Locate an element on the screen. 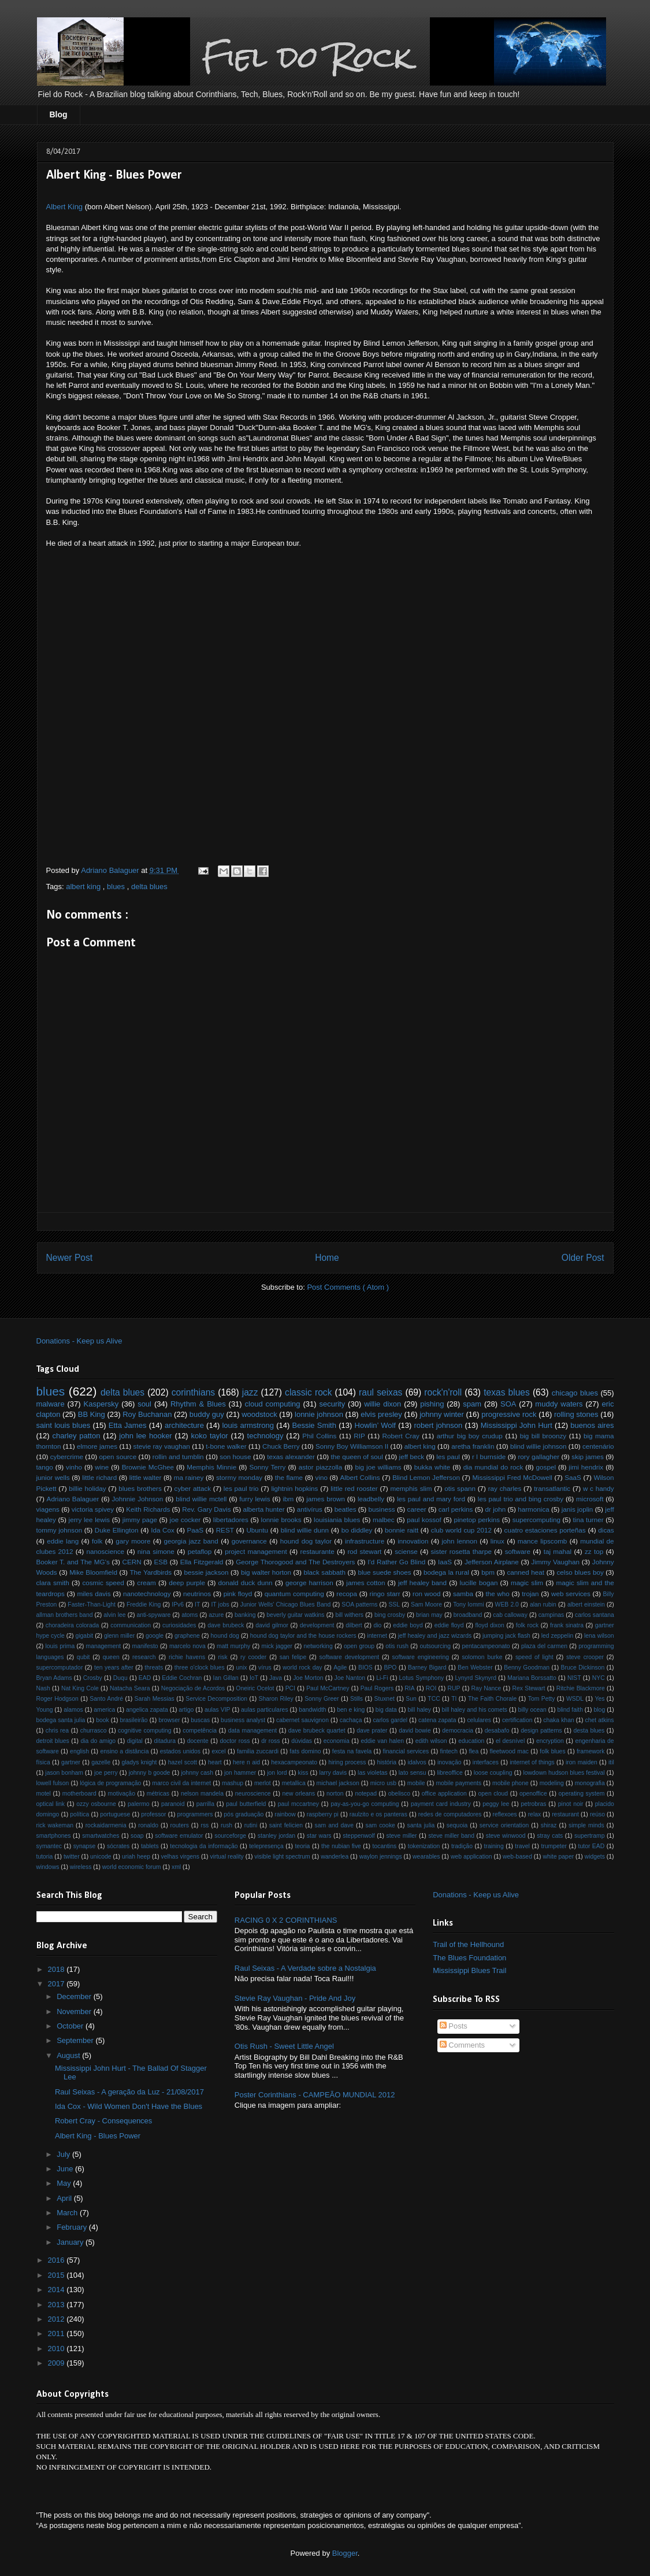 This screenshot has width=650, height=2576. symantec is located at coordinates (49, 1846).